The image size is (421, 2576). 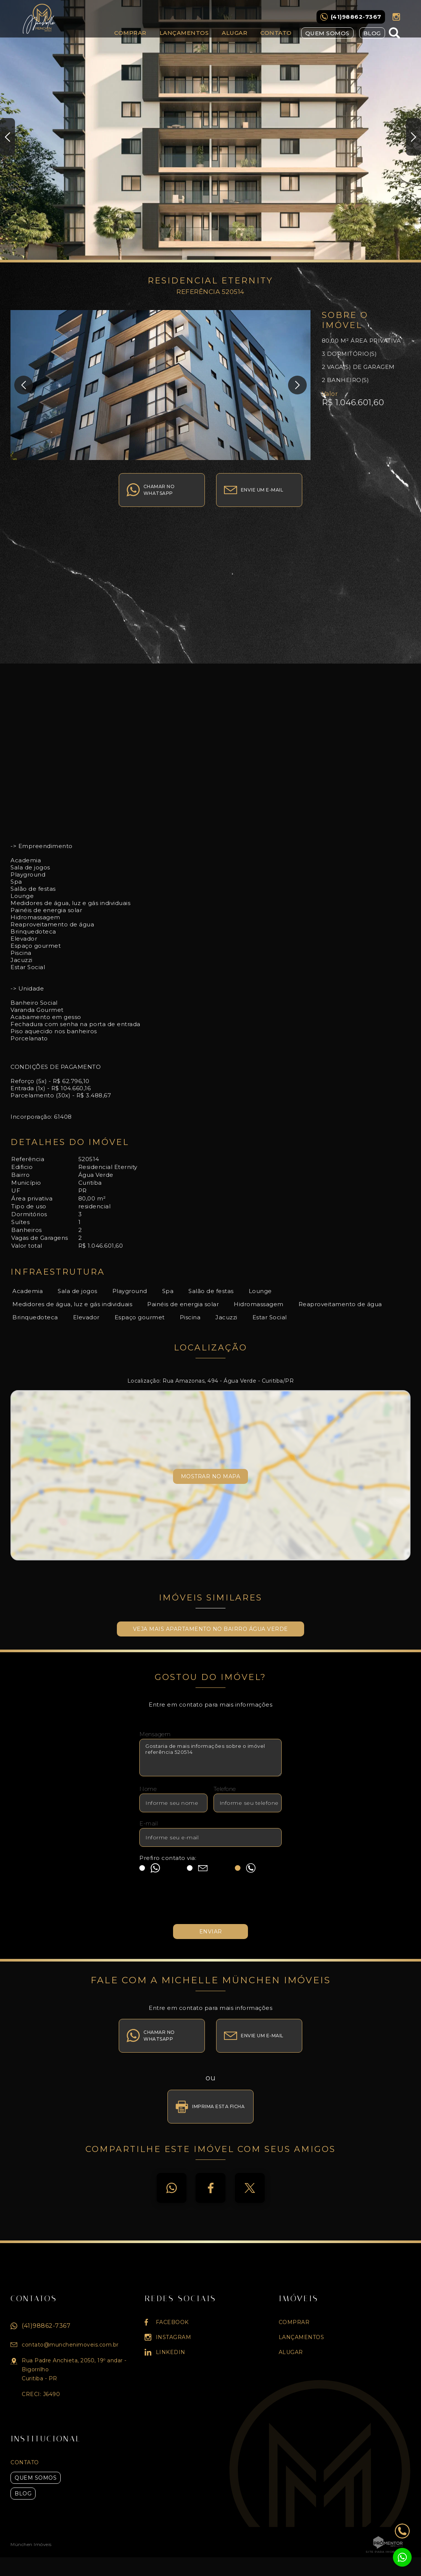 What do you see at coordinates (148, 1823) in the screenshot?
I see `E-mail` at bounding box center [148, 1823].